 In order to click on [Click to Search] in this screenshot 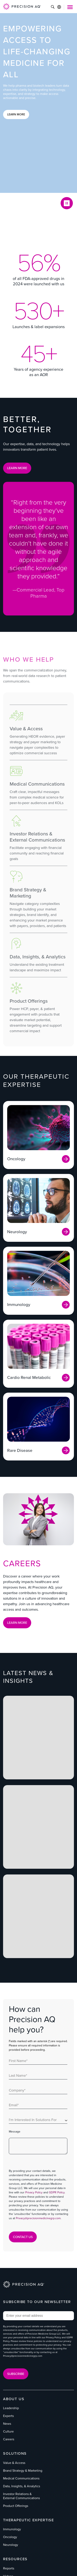, I will do `click(52, 8)`.